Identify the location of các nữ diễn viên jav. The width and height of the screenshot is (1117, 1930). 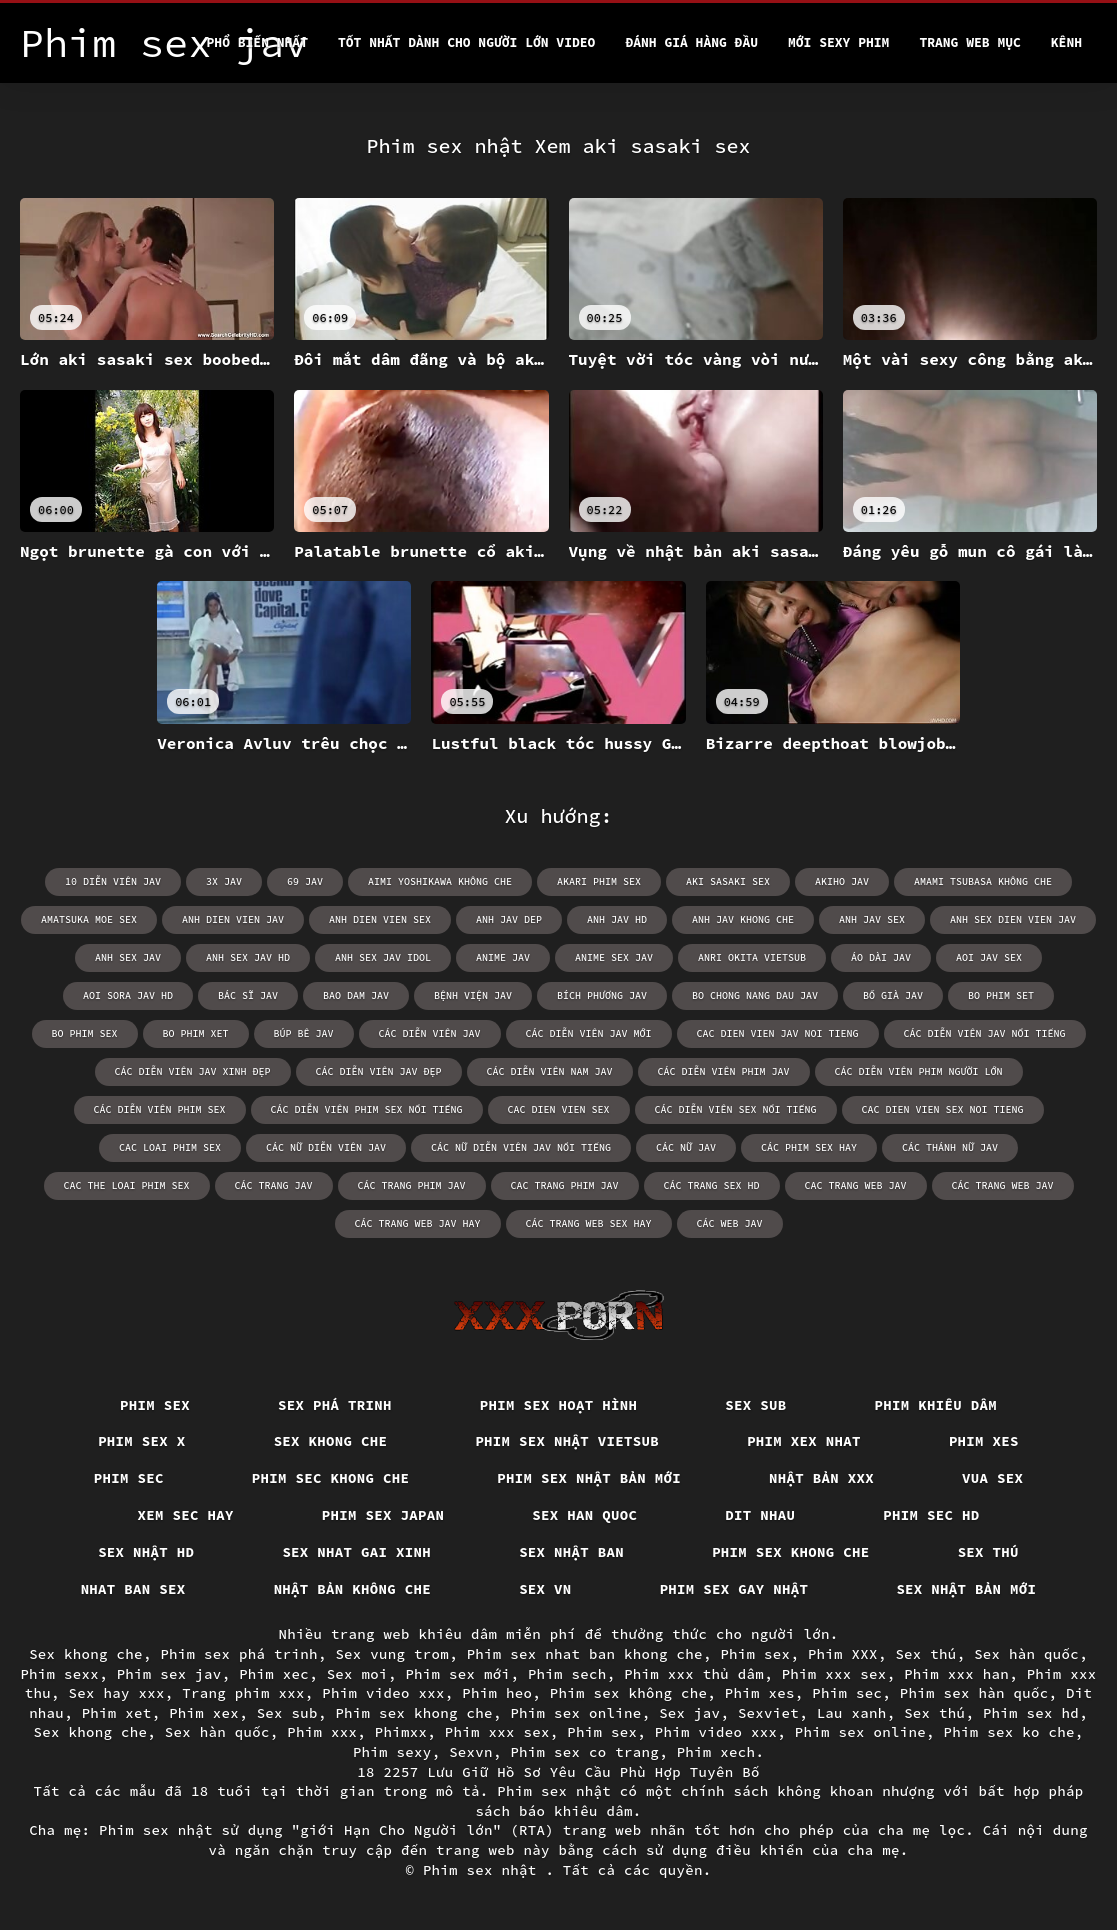
(326, 1147).